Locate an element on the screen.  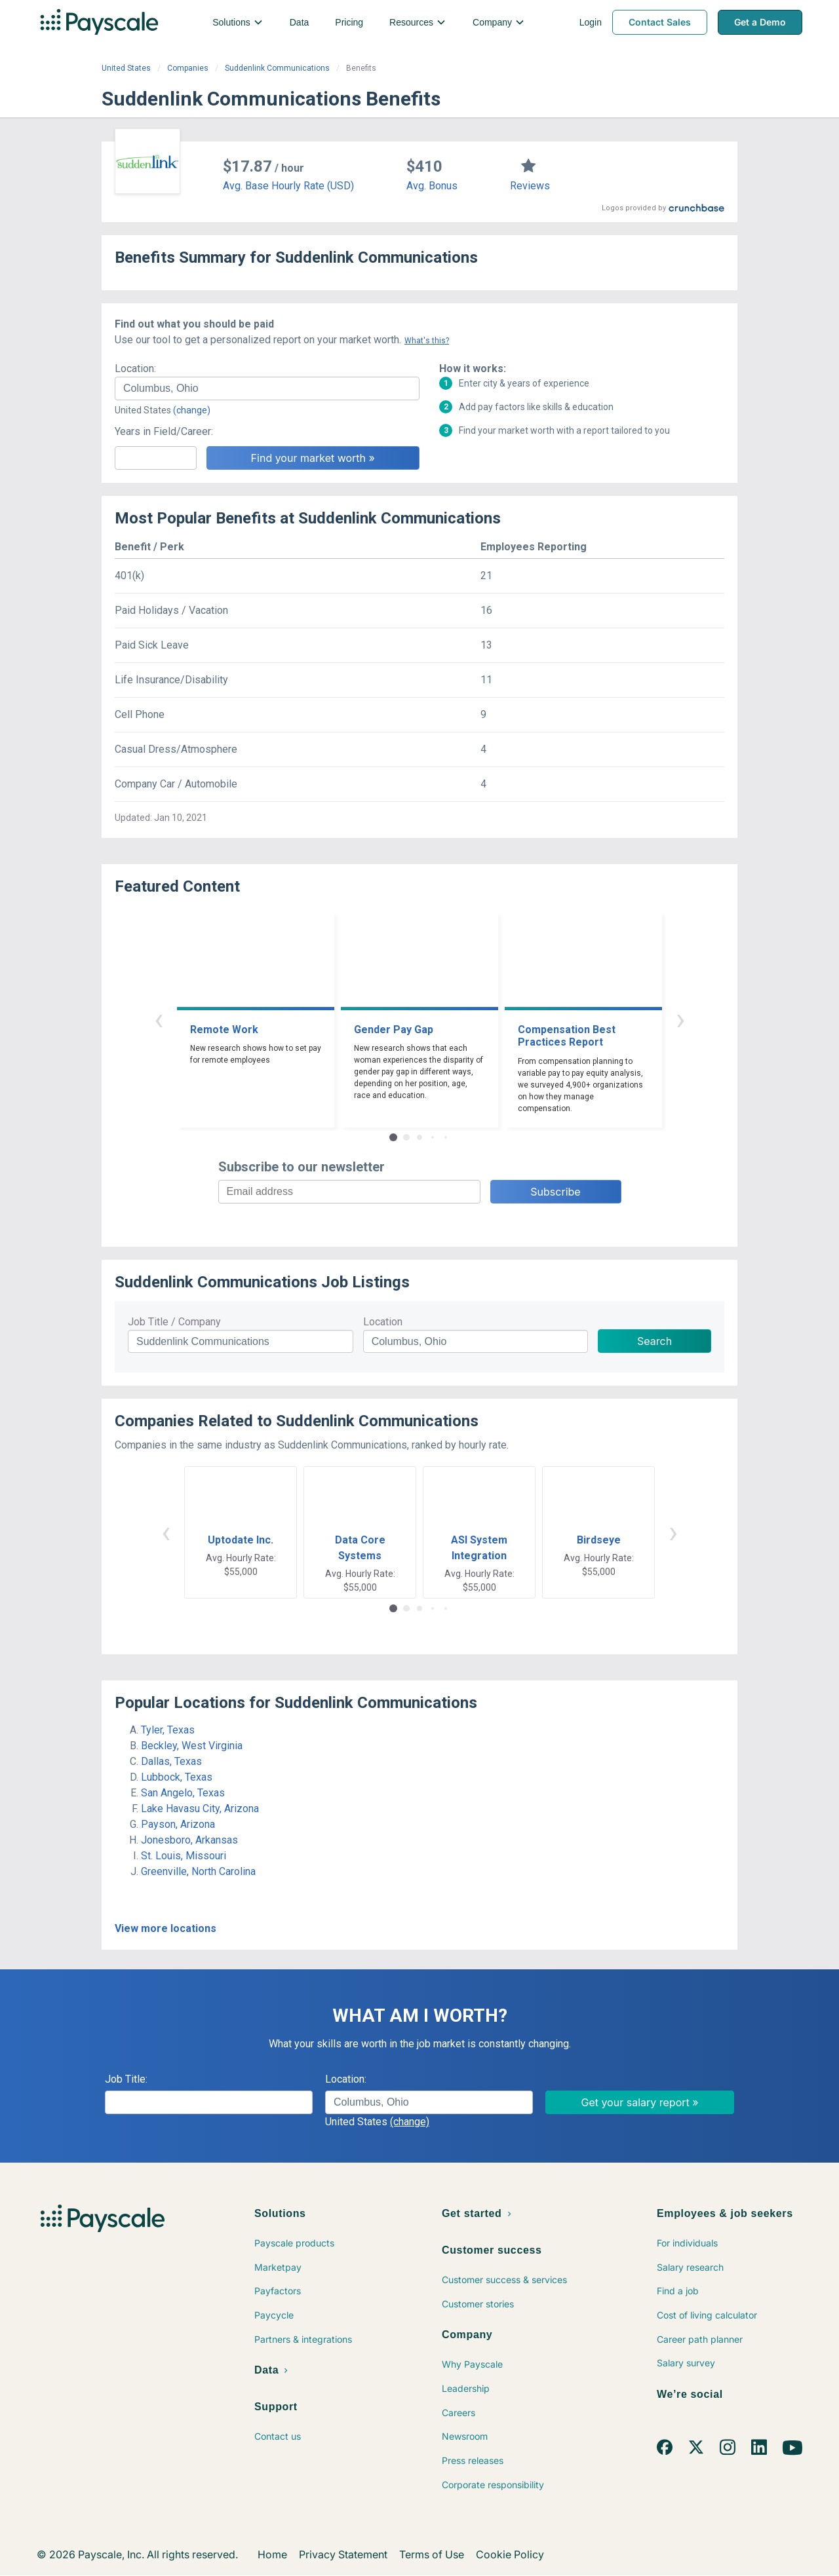
[combobox] is located at coordinates (267, 388).